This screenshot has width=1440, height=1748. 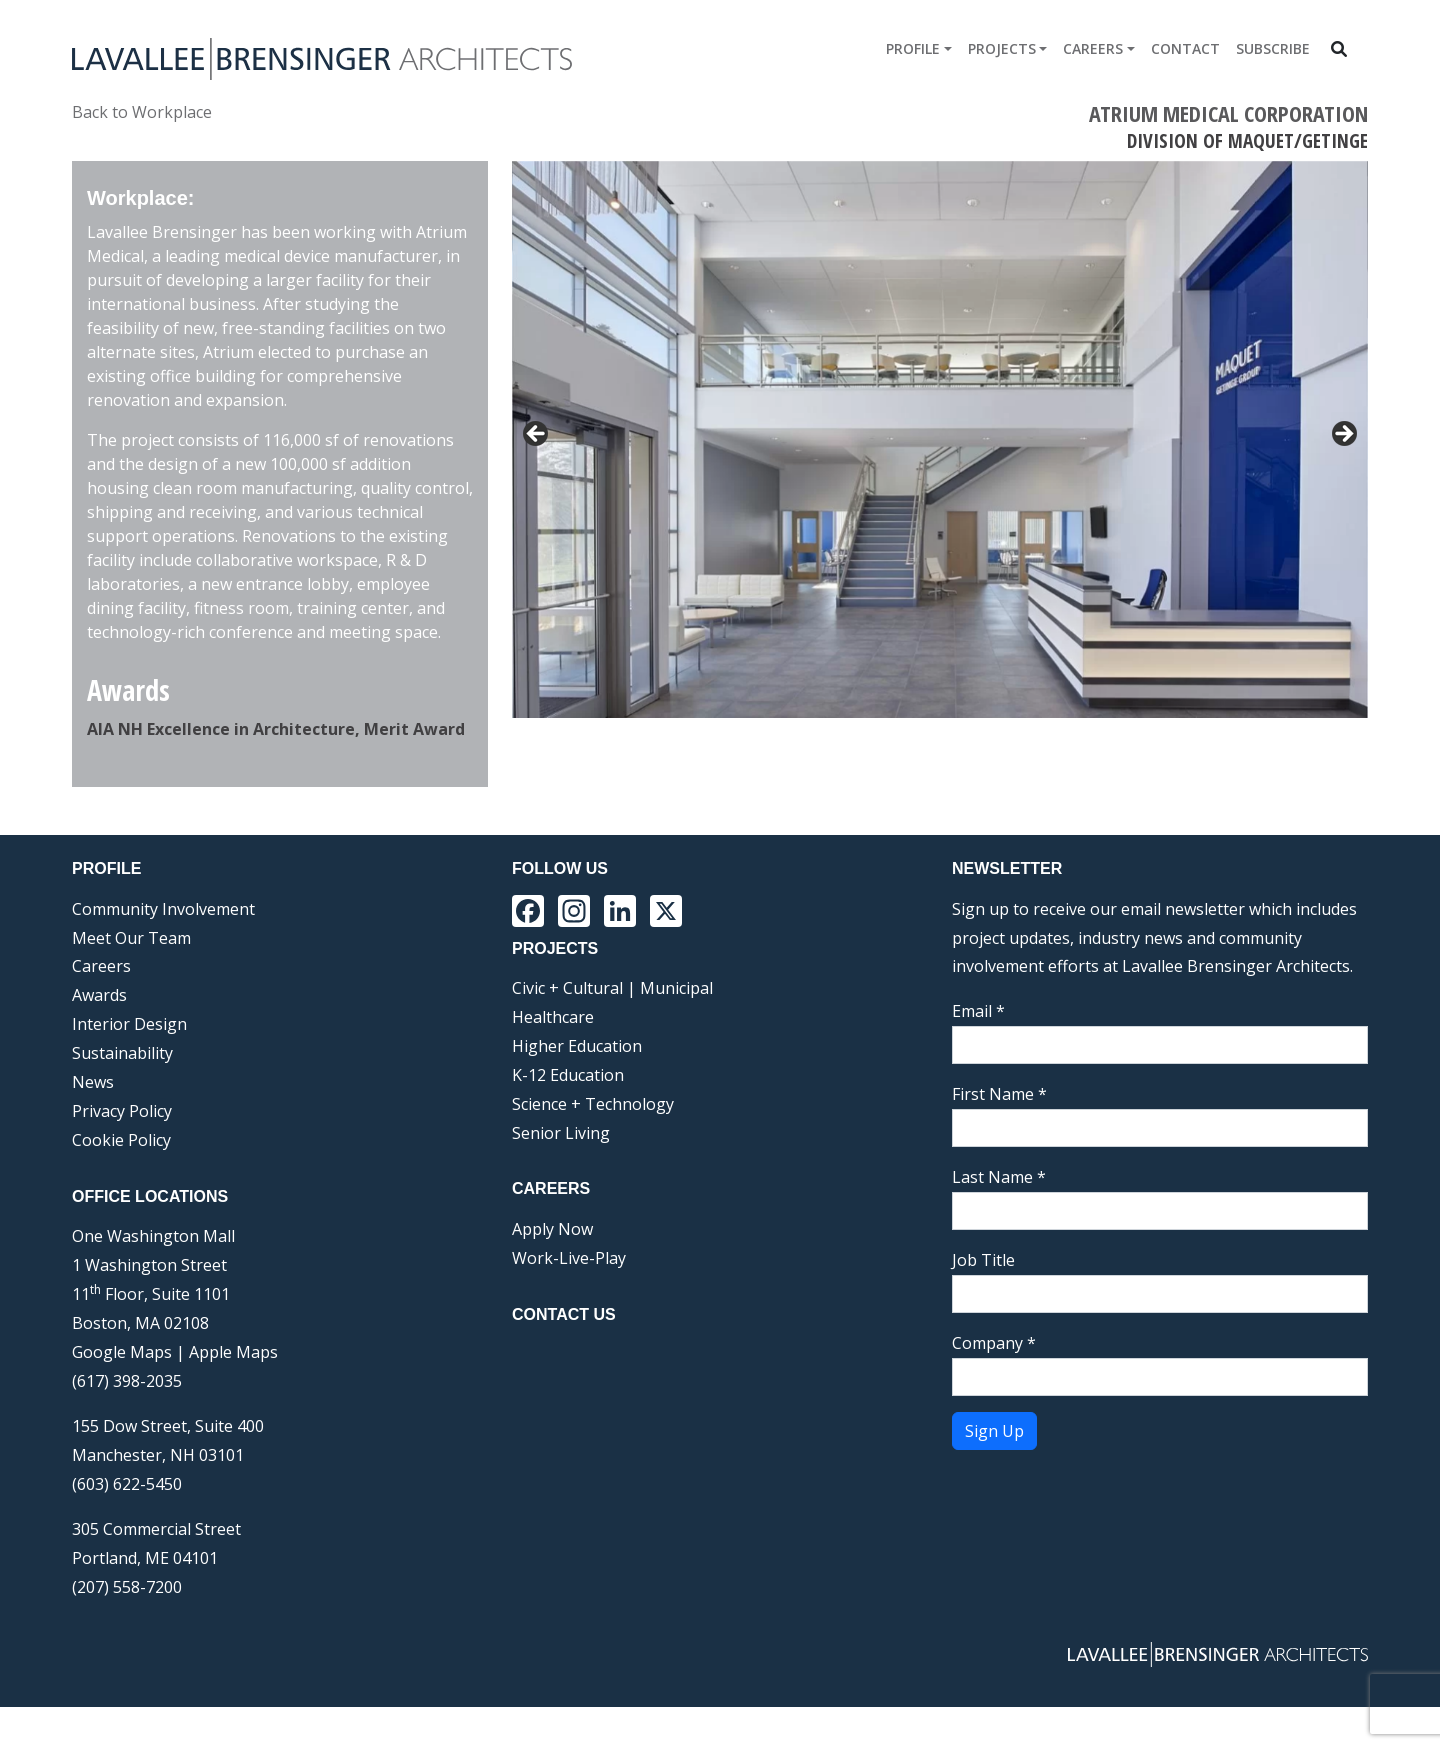 I want to click on Job Title, so click(x=983, y=1301).